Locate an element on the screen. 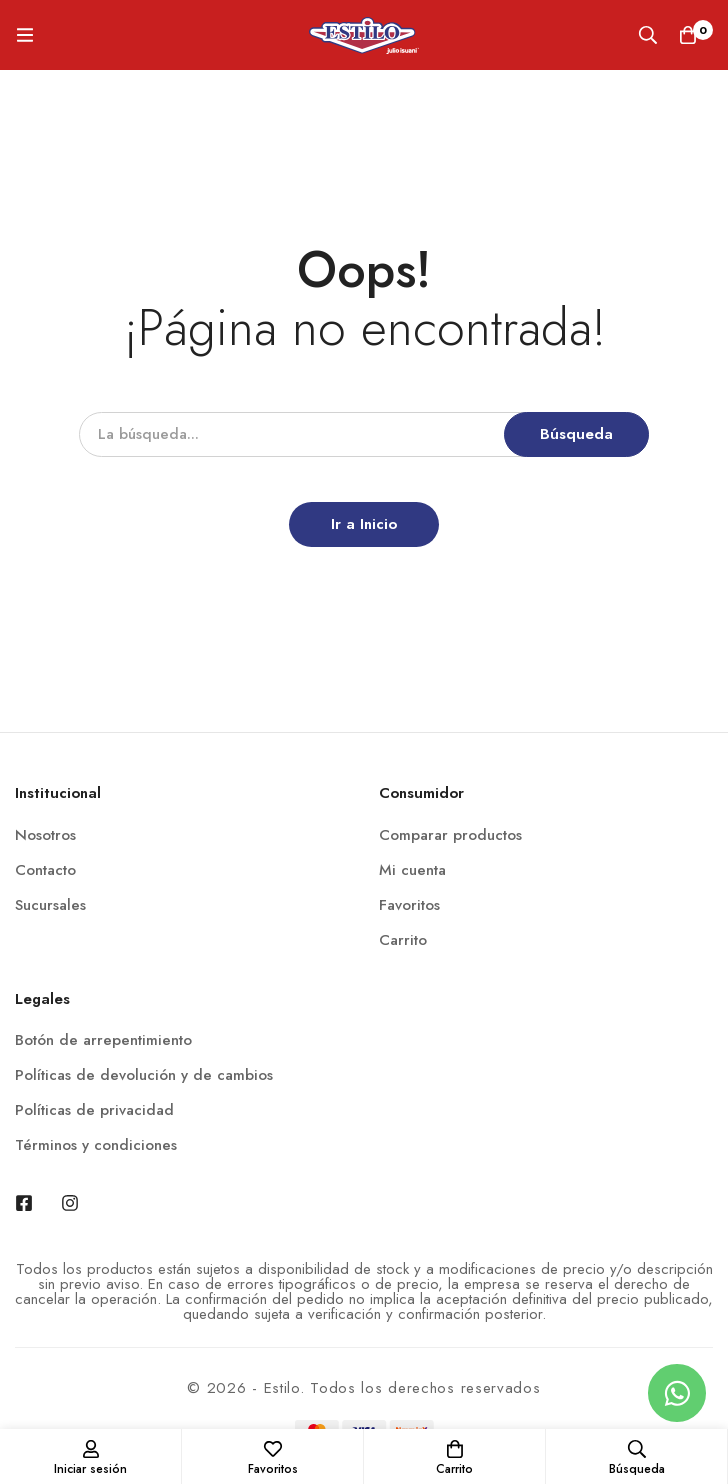 This screenshot has width=728, height=1484. [Búsqueda] is located at coordinates (648, 35).